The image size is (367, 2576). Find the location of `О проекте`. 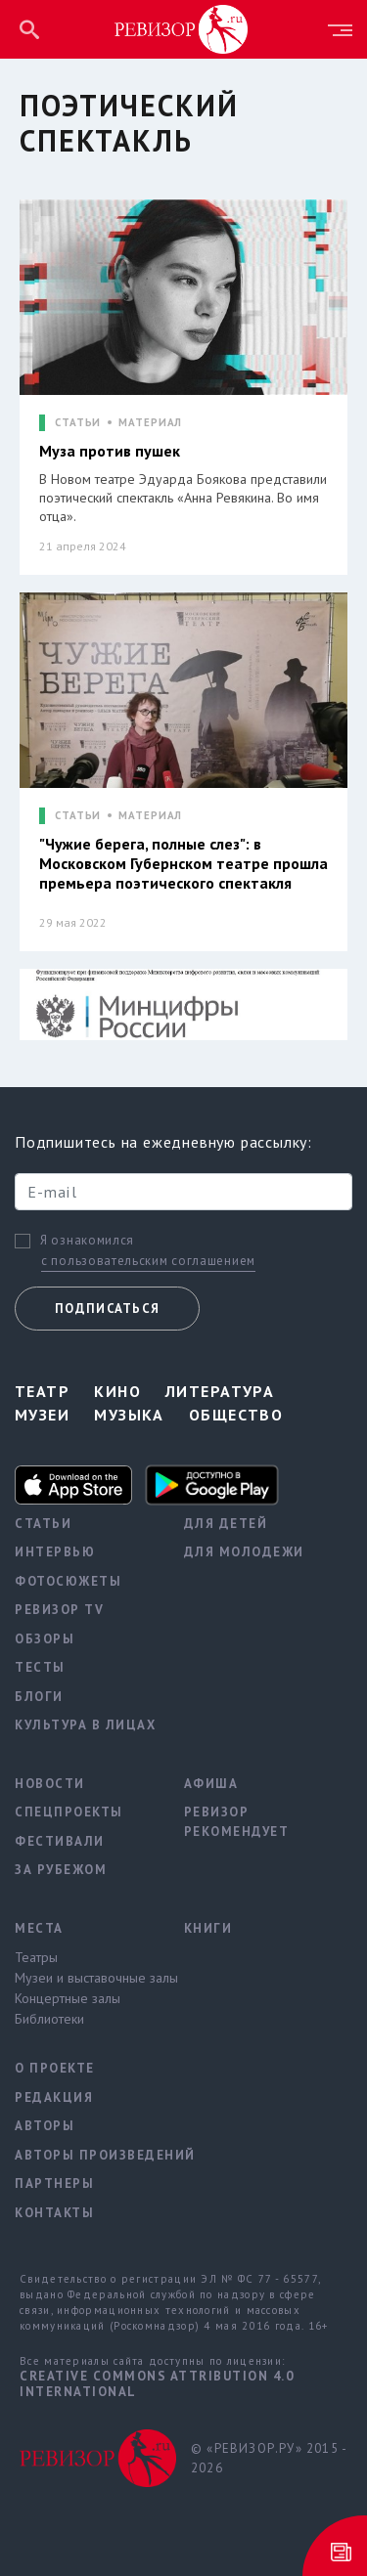

О проекте is located at coordinates (55, 2068).